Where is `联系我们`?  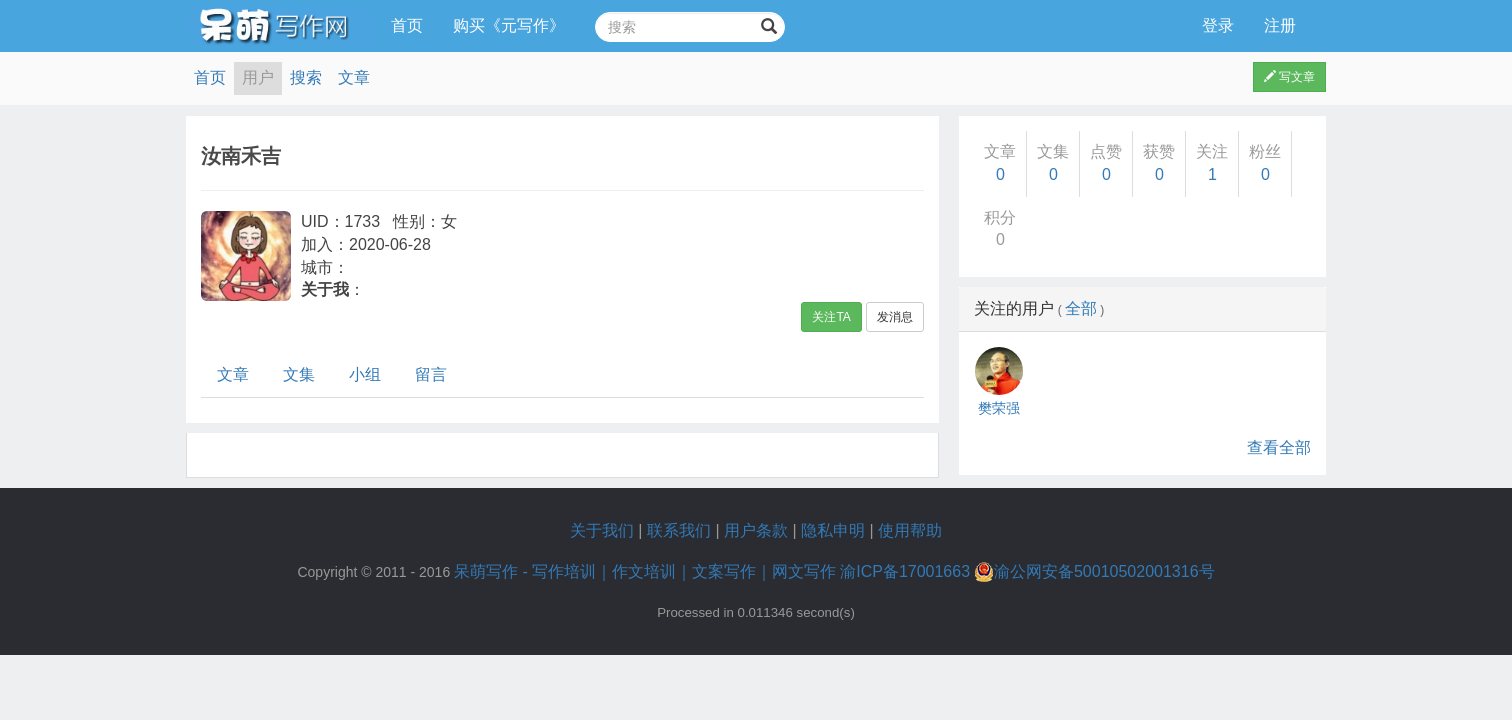
联系我们 is located at coordinates (679, 530).